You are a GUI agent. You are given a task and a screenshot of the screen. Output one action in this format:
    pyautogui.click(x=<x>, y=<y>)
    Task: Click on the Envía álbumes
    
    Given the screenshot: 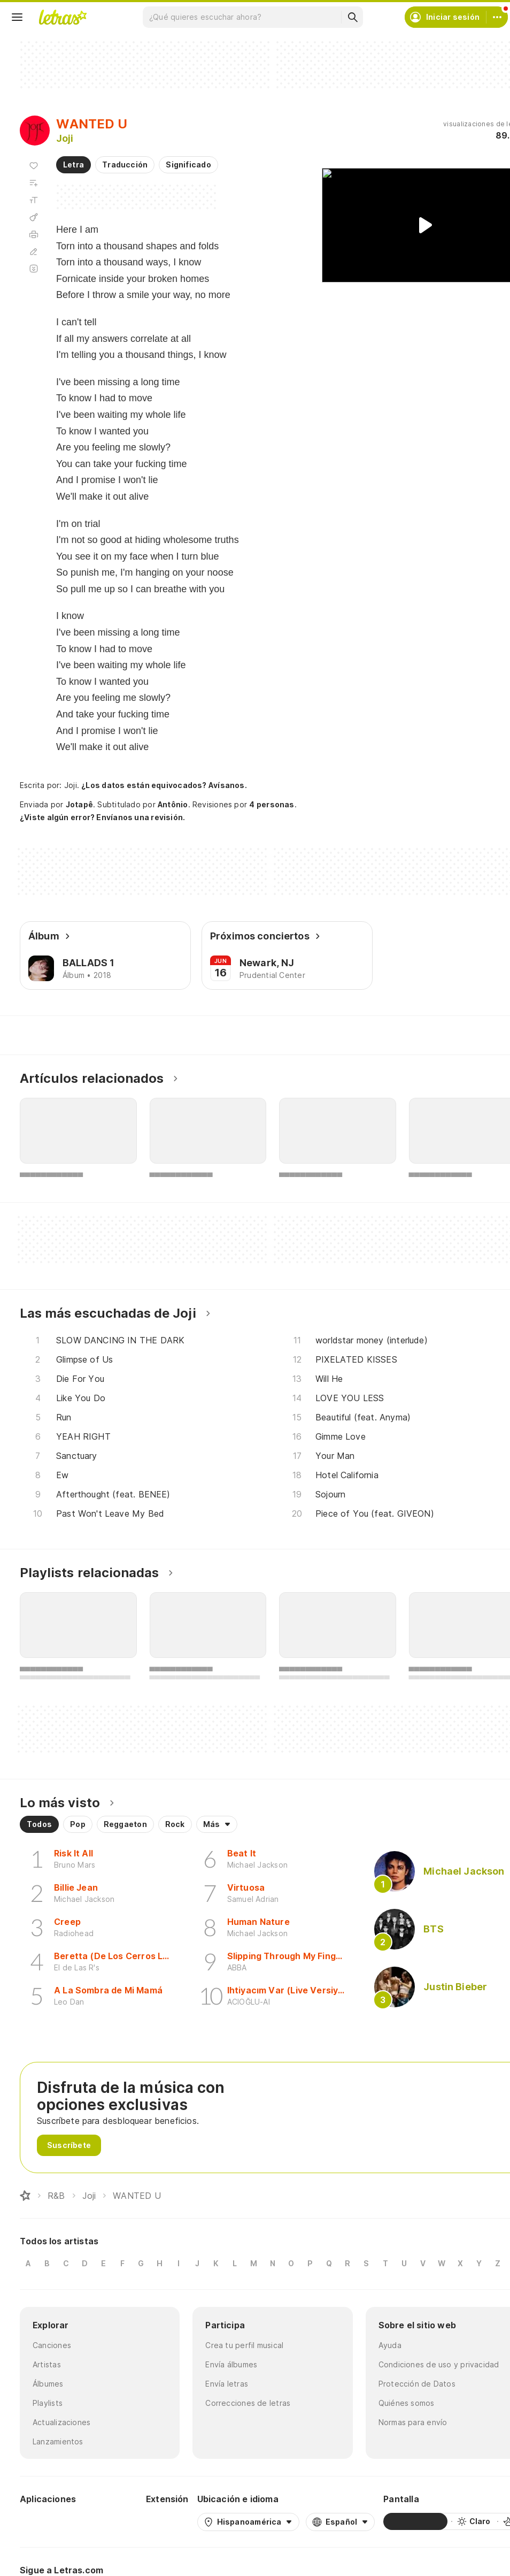 What is the action you would take?
    pyautogui.click(x=231, y=2364)
    